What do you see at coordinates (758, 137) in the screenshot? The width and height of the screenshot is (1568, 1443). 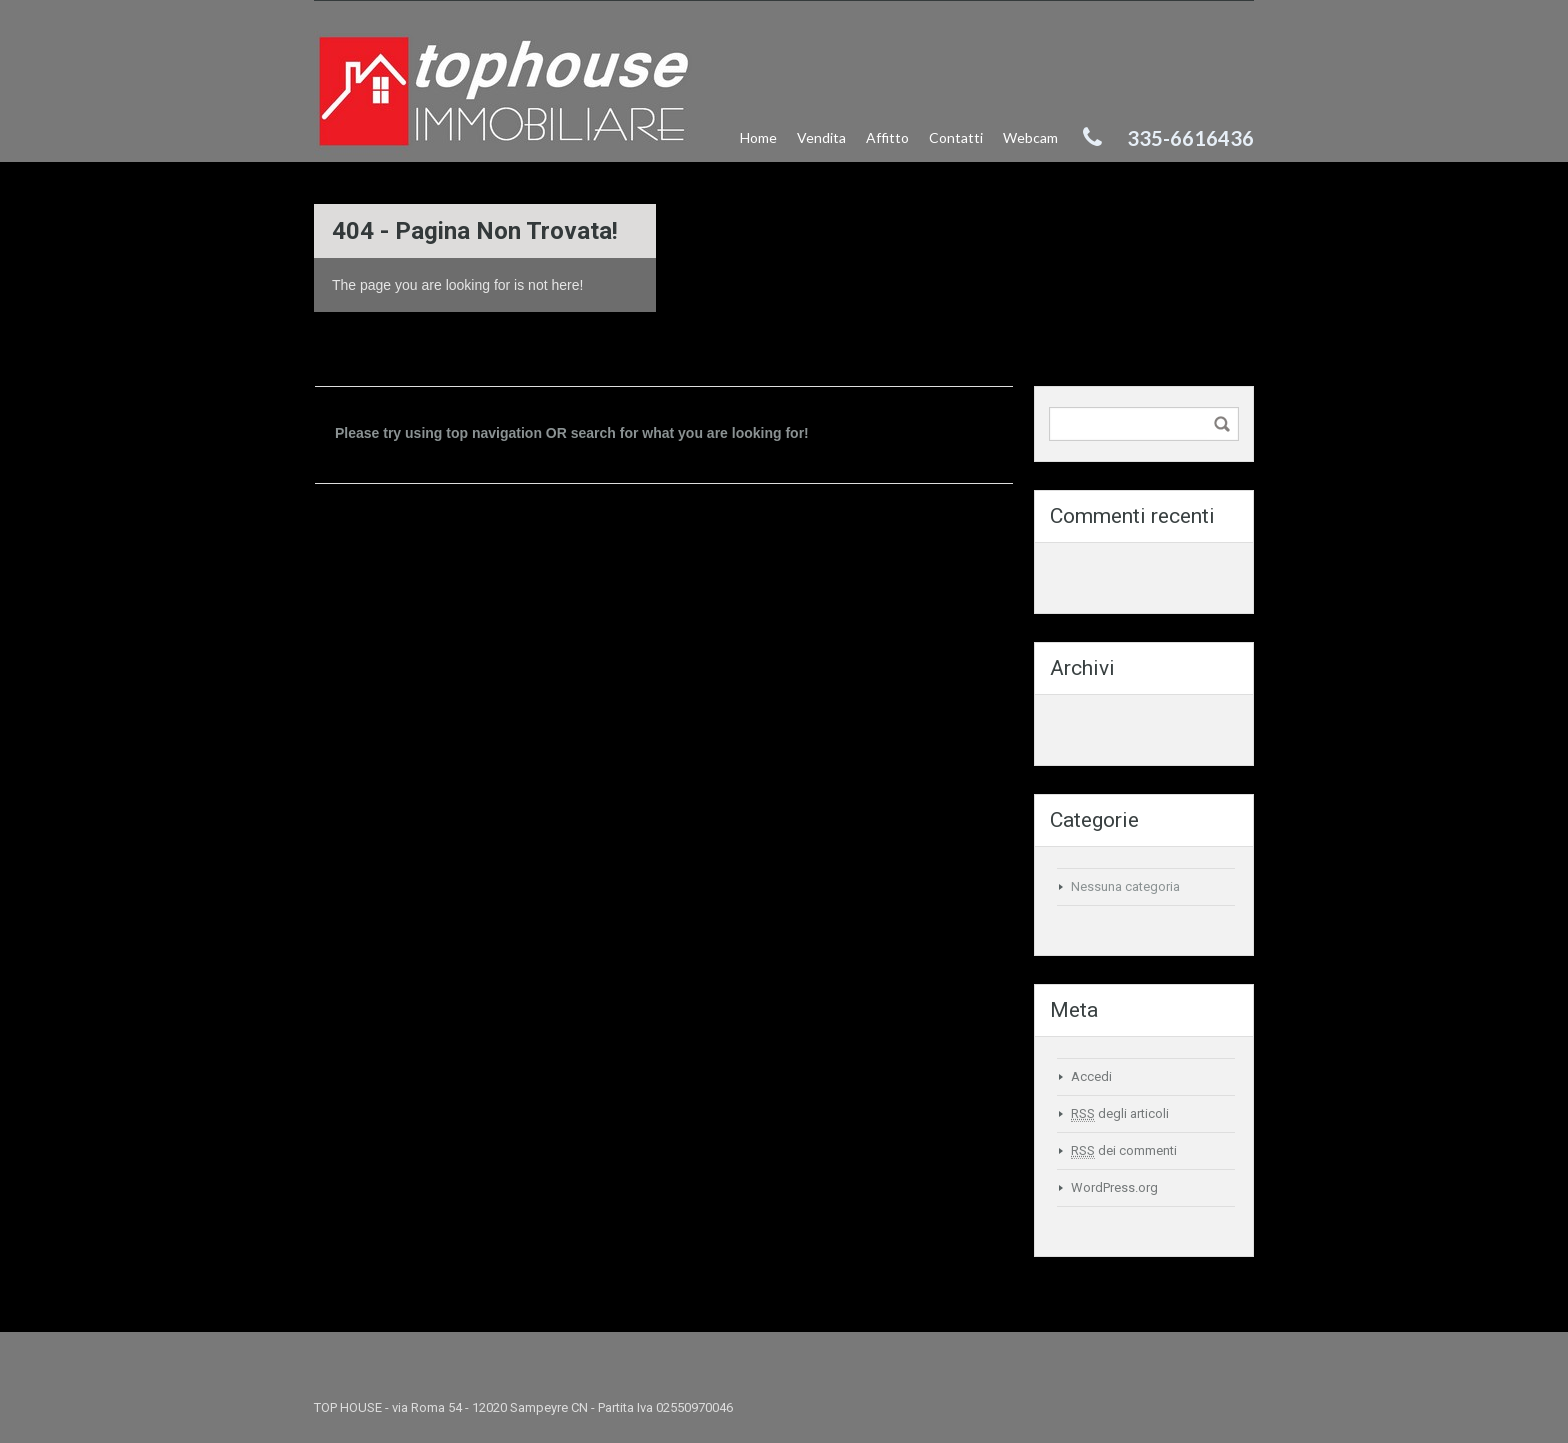 I see `Home` at bounding box center [758, 137].